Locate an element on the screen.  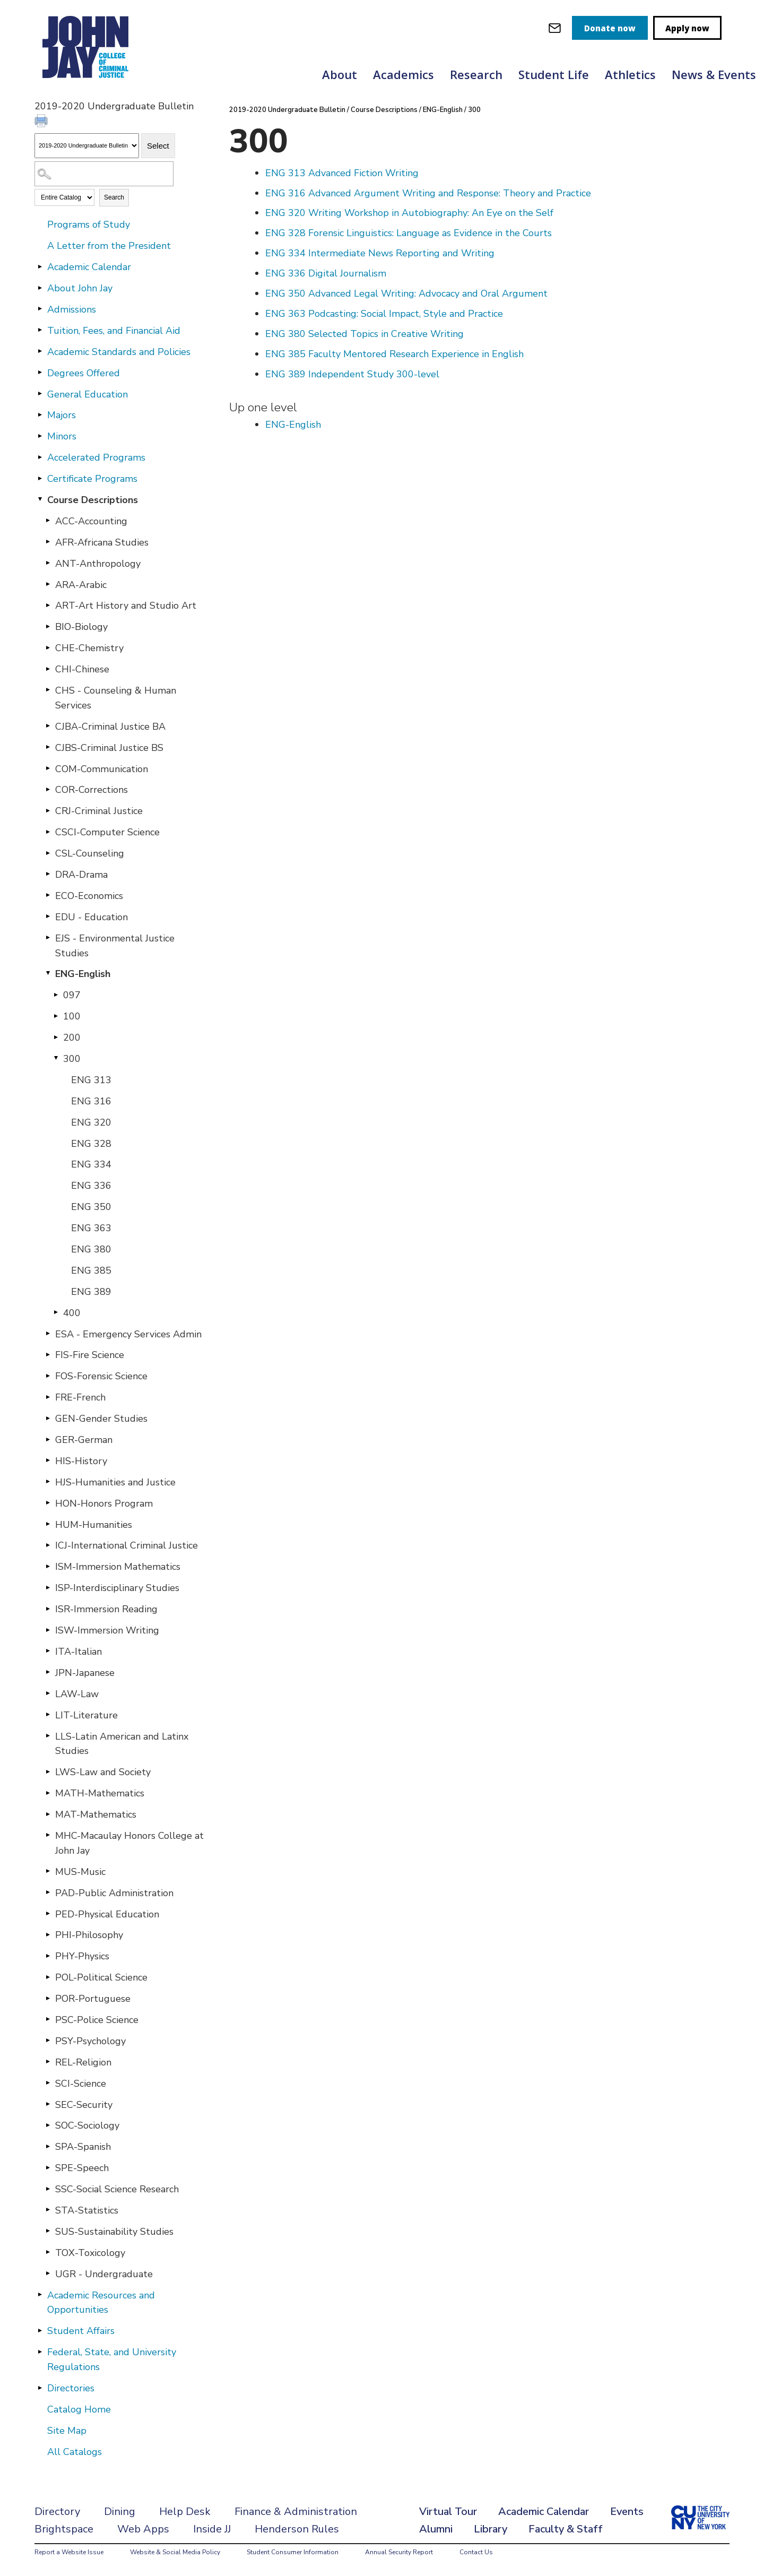
[Show More of ACC-Accounting] is located at coordinates (47, 520).